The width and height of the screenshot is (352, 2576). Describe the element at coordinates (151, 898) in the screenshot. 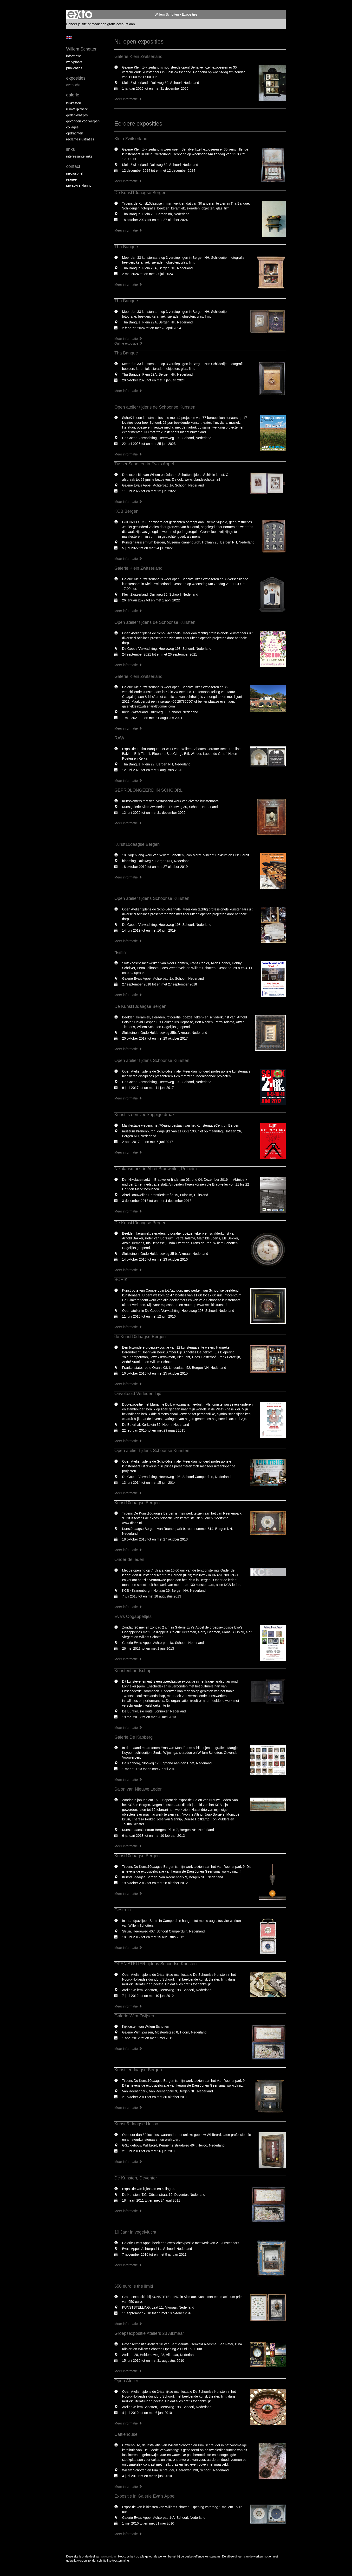

I see `Open atelier tijdens Schoorlse Kunsten` at that location.